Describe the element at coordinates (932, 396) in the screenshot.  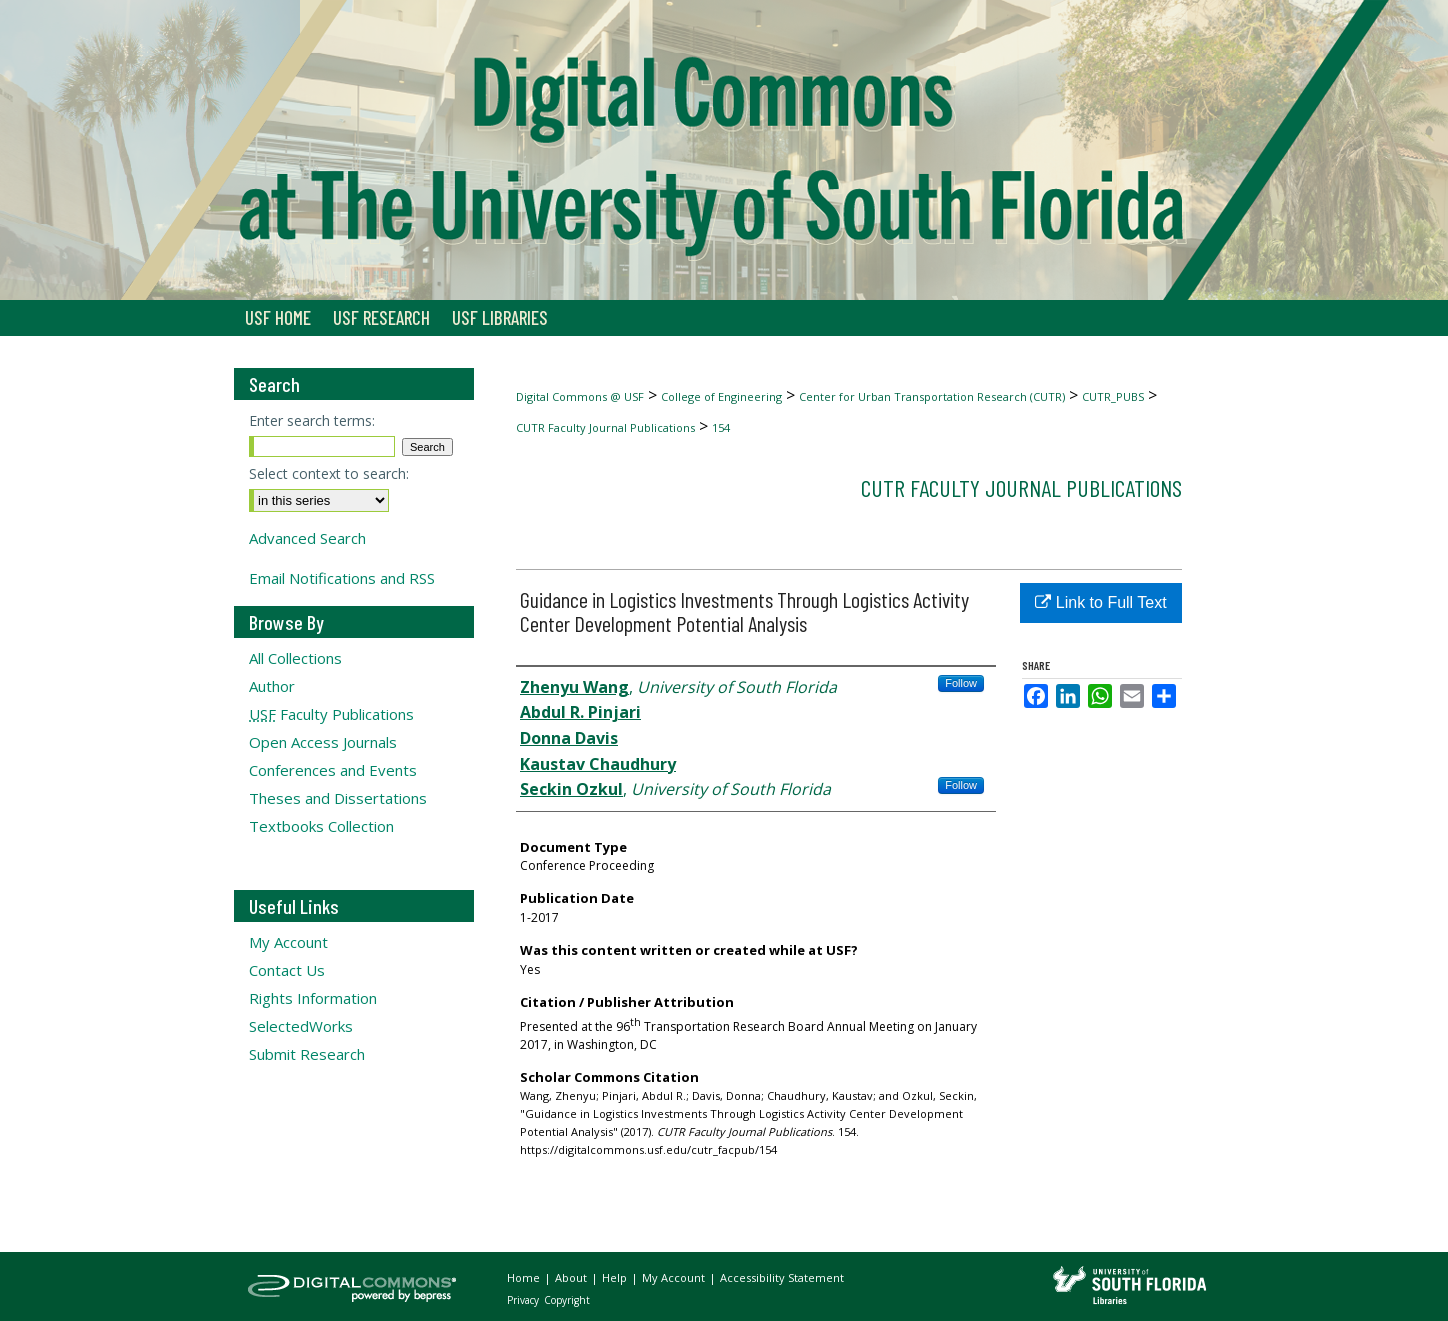
I see `Center for Urban Transportation Research (CUTR)` at that location.